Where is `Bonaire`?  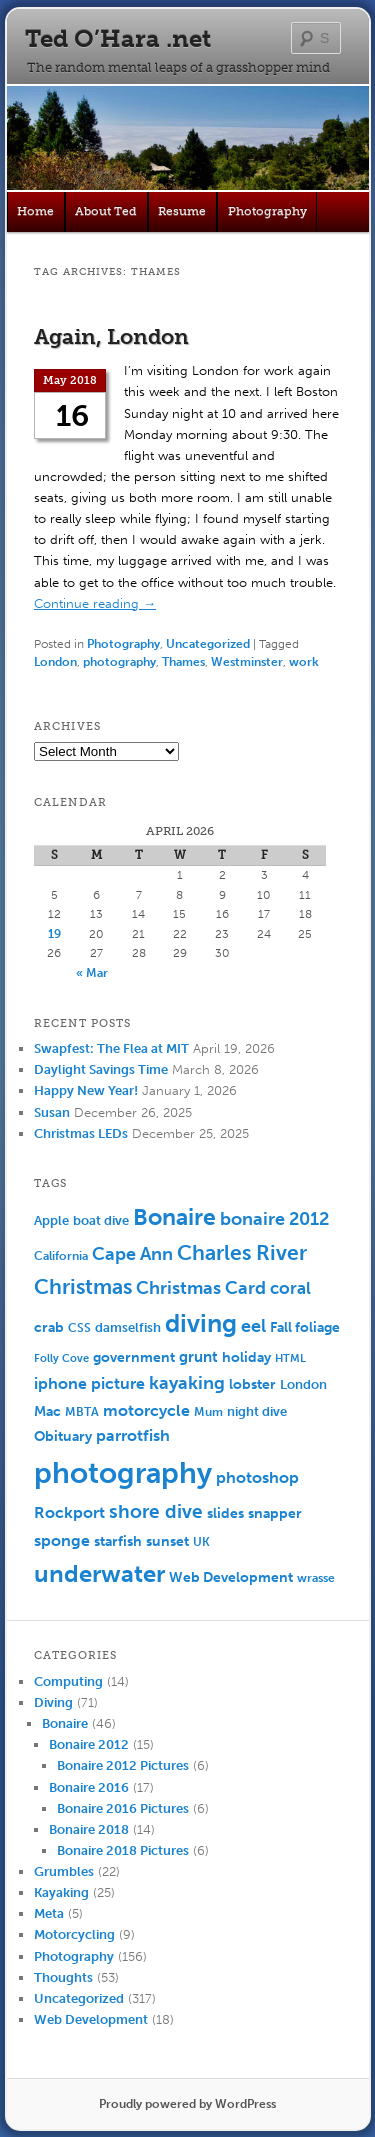
Bonaire is located at coordinates (65, 1723).